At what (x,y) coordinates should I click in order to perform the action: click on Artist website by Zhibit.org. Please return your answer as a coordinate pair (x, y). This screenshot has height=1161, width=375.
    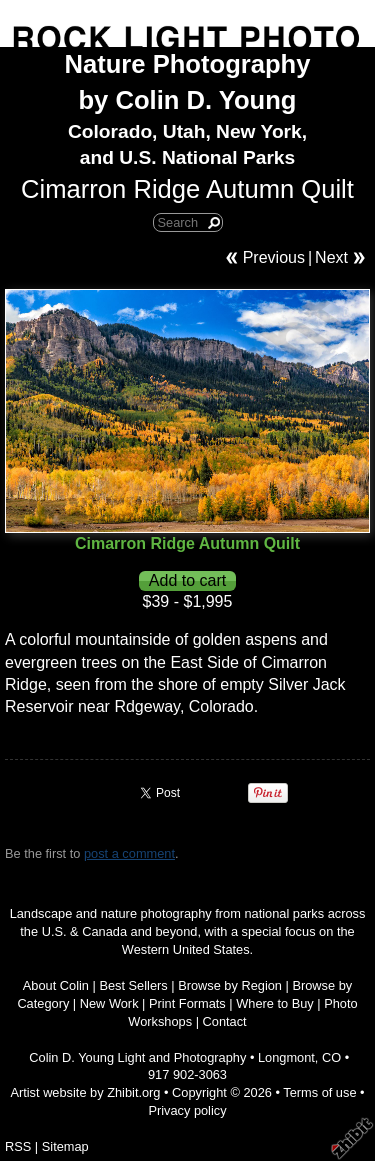
    Looking at the image, I should click on (85, 1092).